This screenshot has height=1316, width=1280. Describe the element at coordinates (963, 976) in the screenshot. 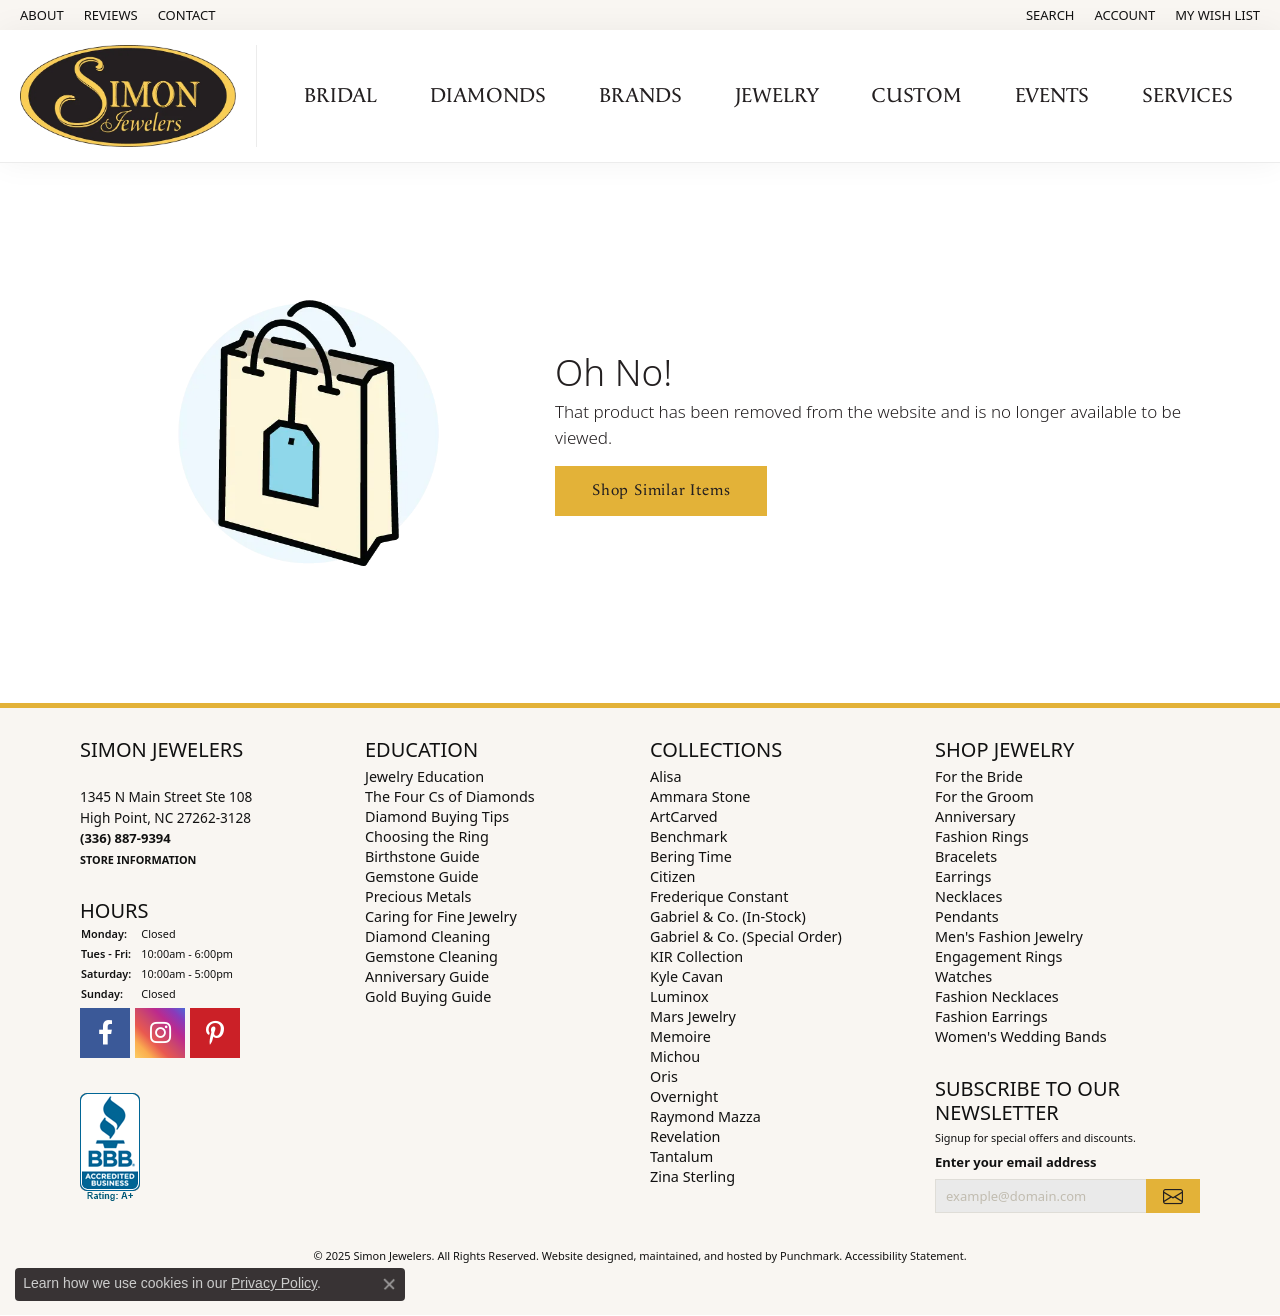

I see `Watches [menuitem]` at that location.